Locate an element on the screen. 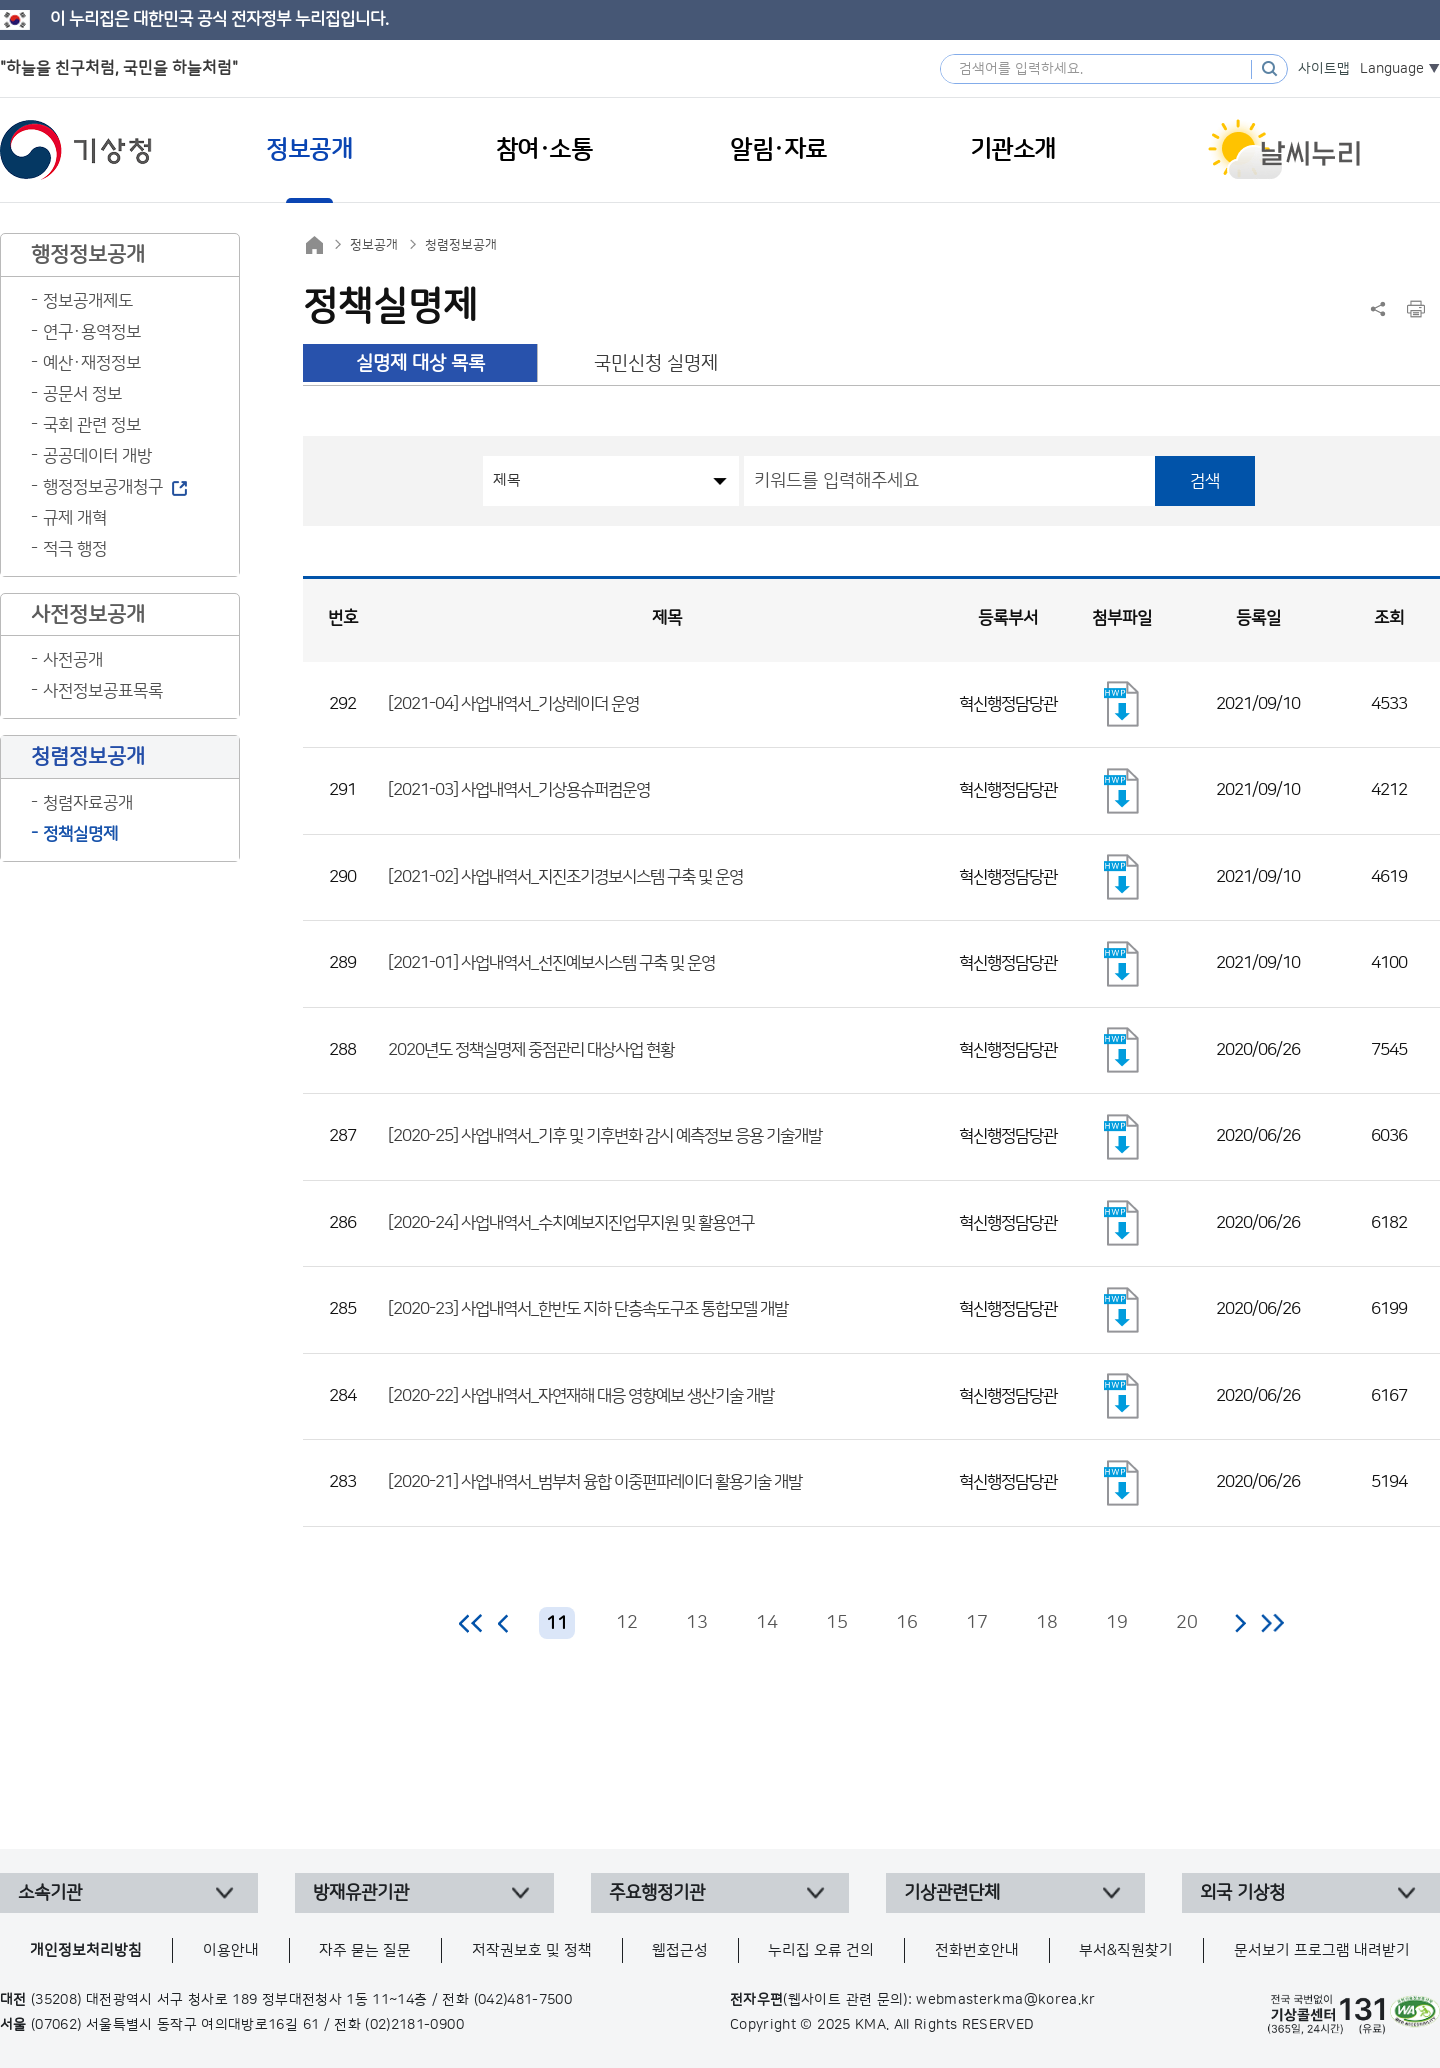 Image resolution: width=1440 pixels, height=2068 pixels. 마지막 페이지로 이동 is located at coordinates (1272, 1623).